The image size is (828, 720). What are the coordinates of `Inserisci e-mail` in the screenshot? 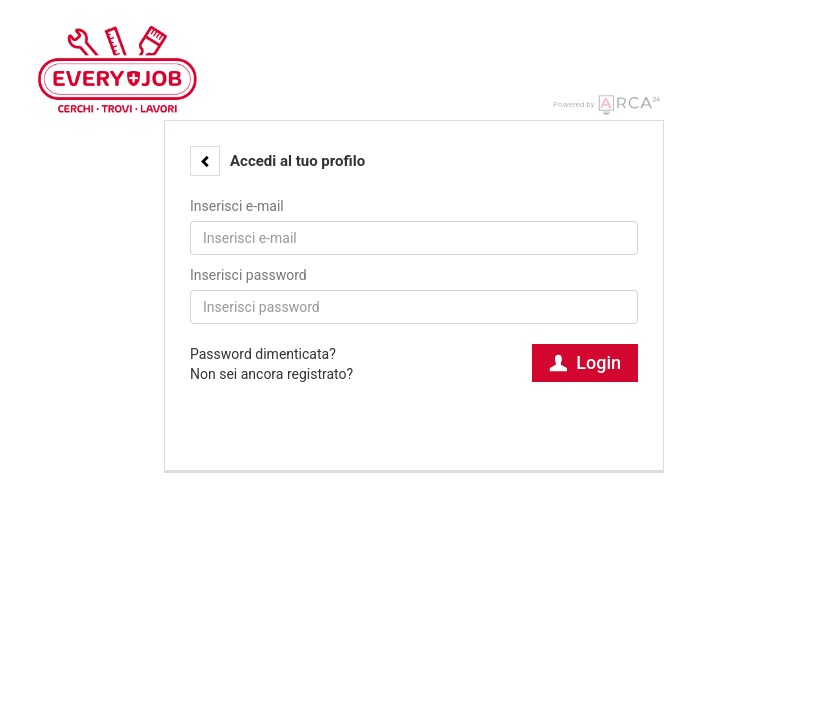 It's located at (237, 206).